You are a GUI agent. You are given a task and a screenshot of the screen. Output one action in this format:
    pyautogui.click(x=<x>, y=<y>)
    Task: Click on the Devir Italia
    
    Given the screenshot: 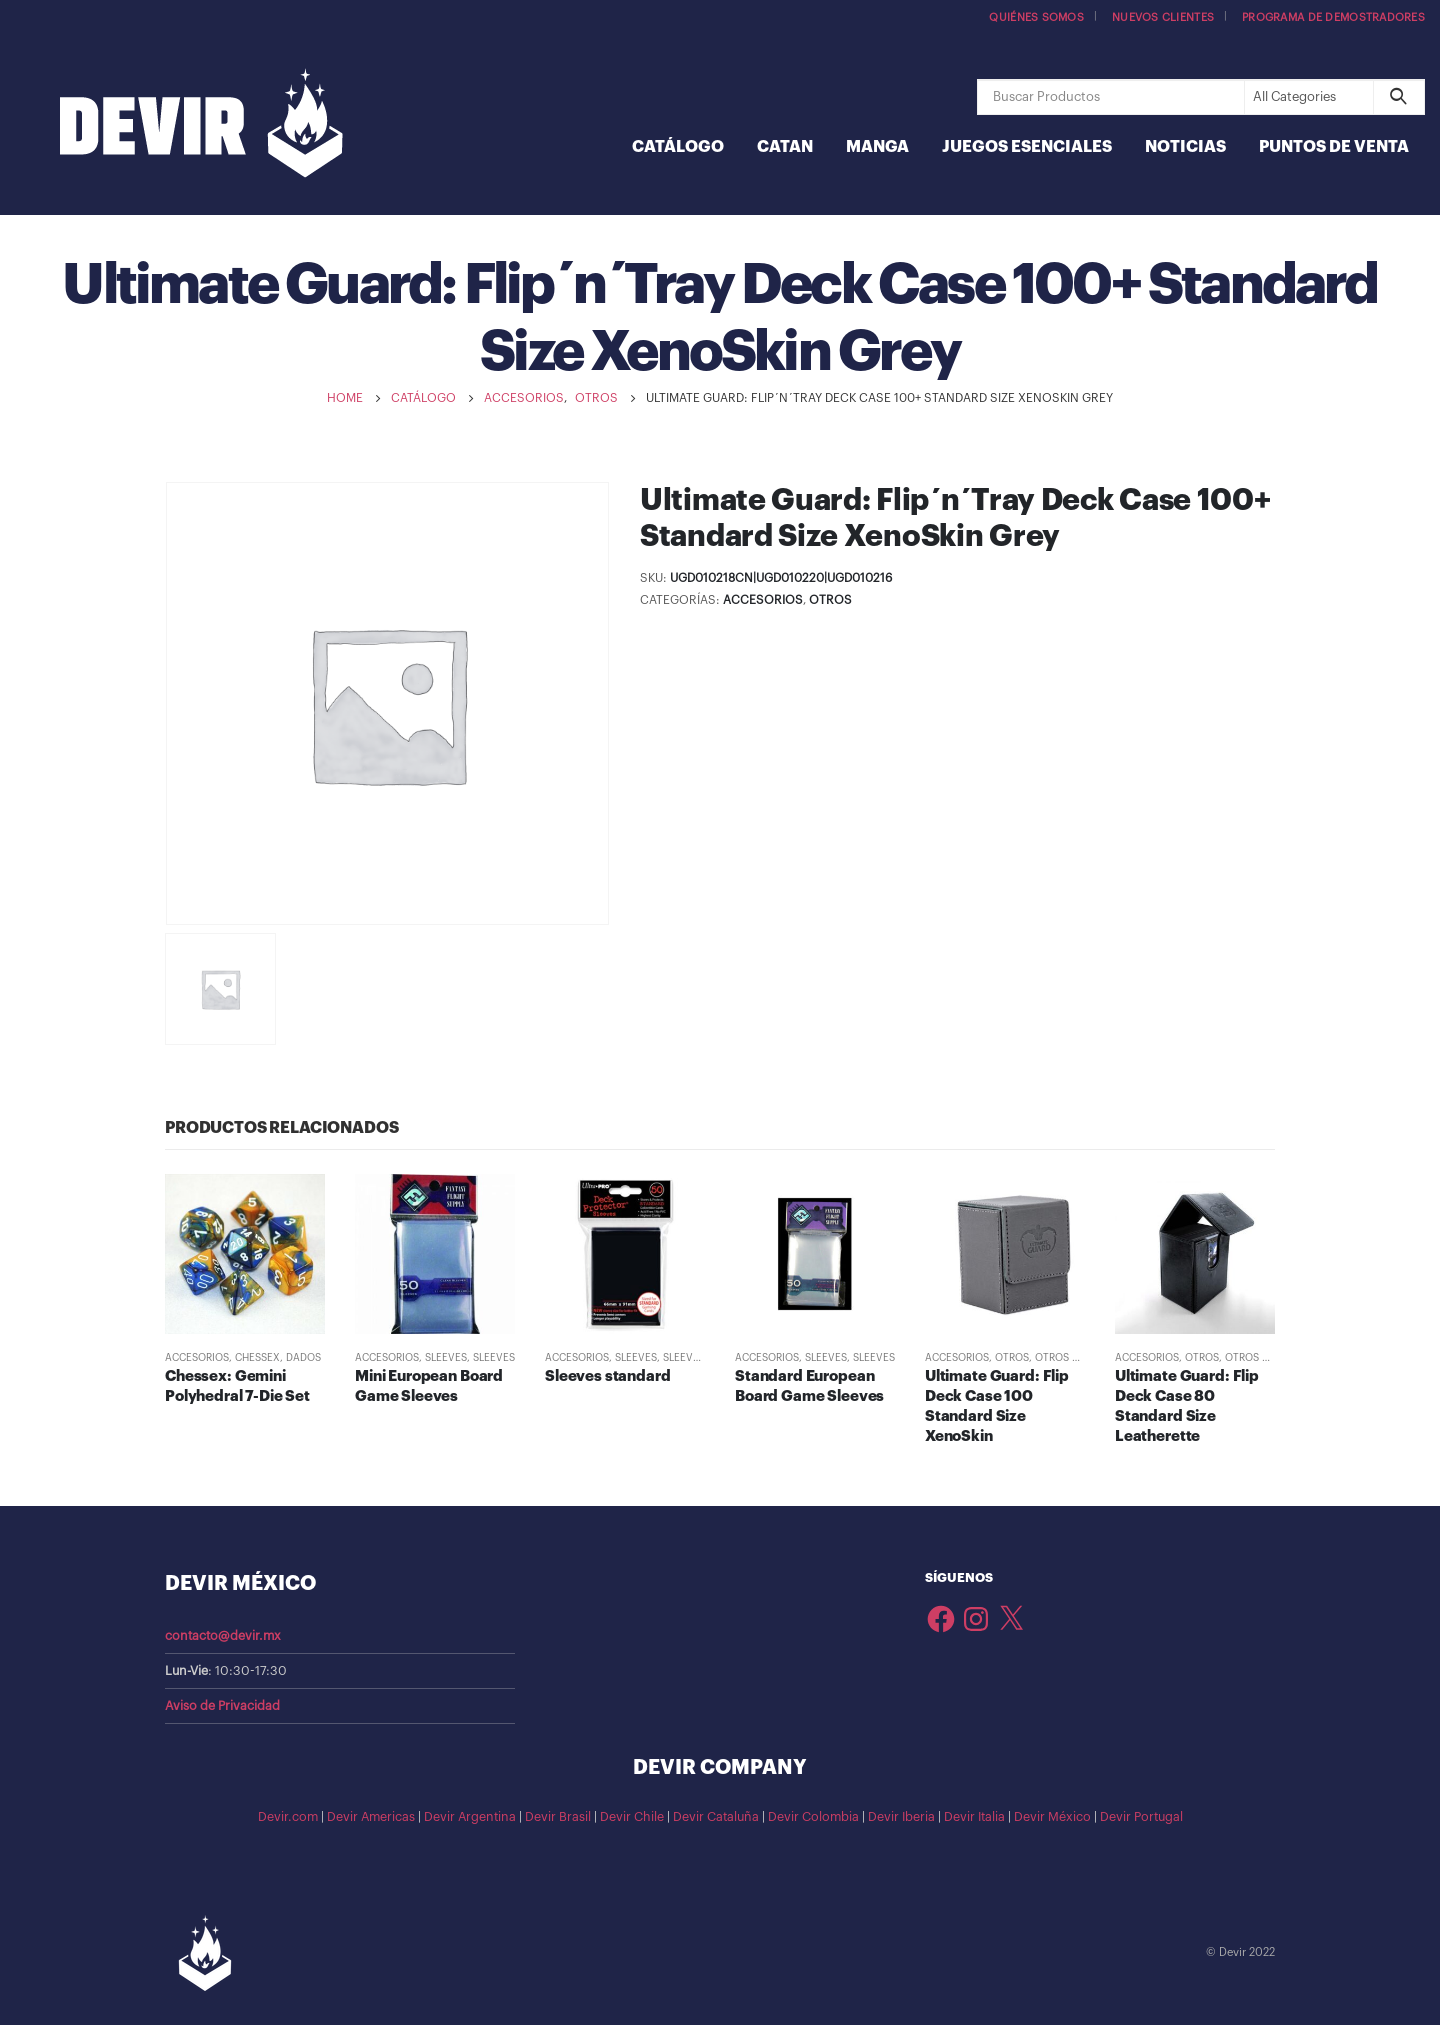 What is the action you would take?
    pyautogui.click(x=974, y=1817)
    